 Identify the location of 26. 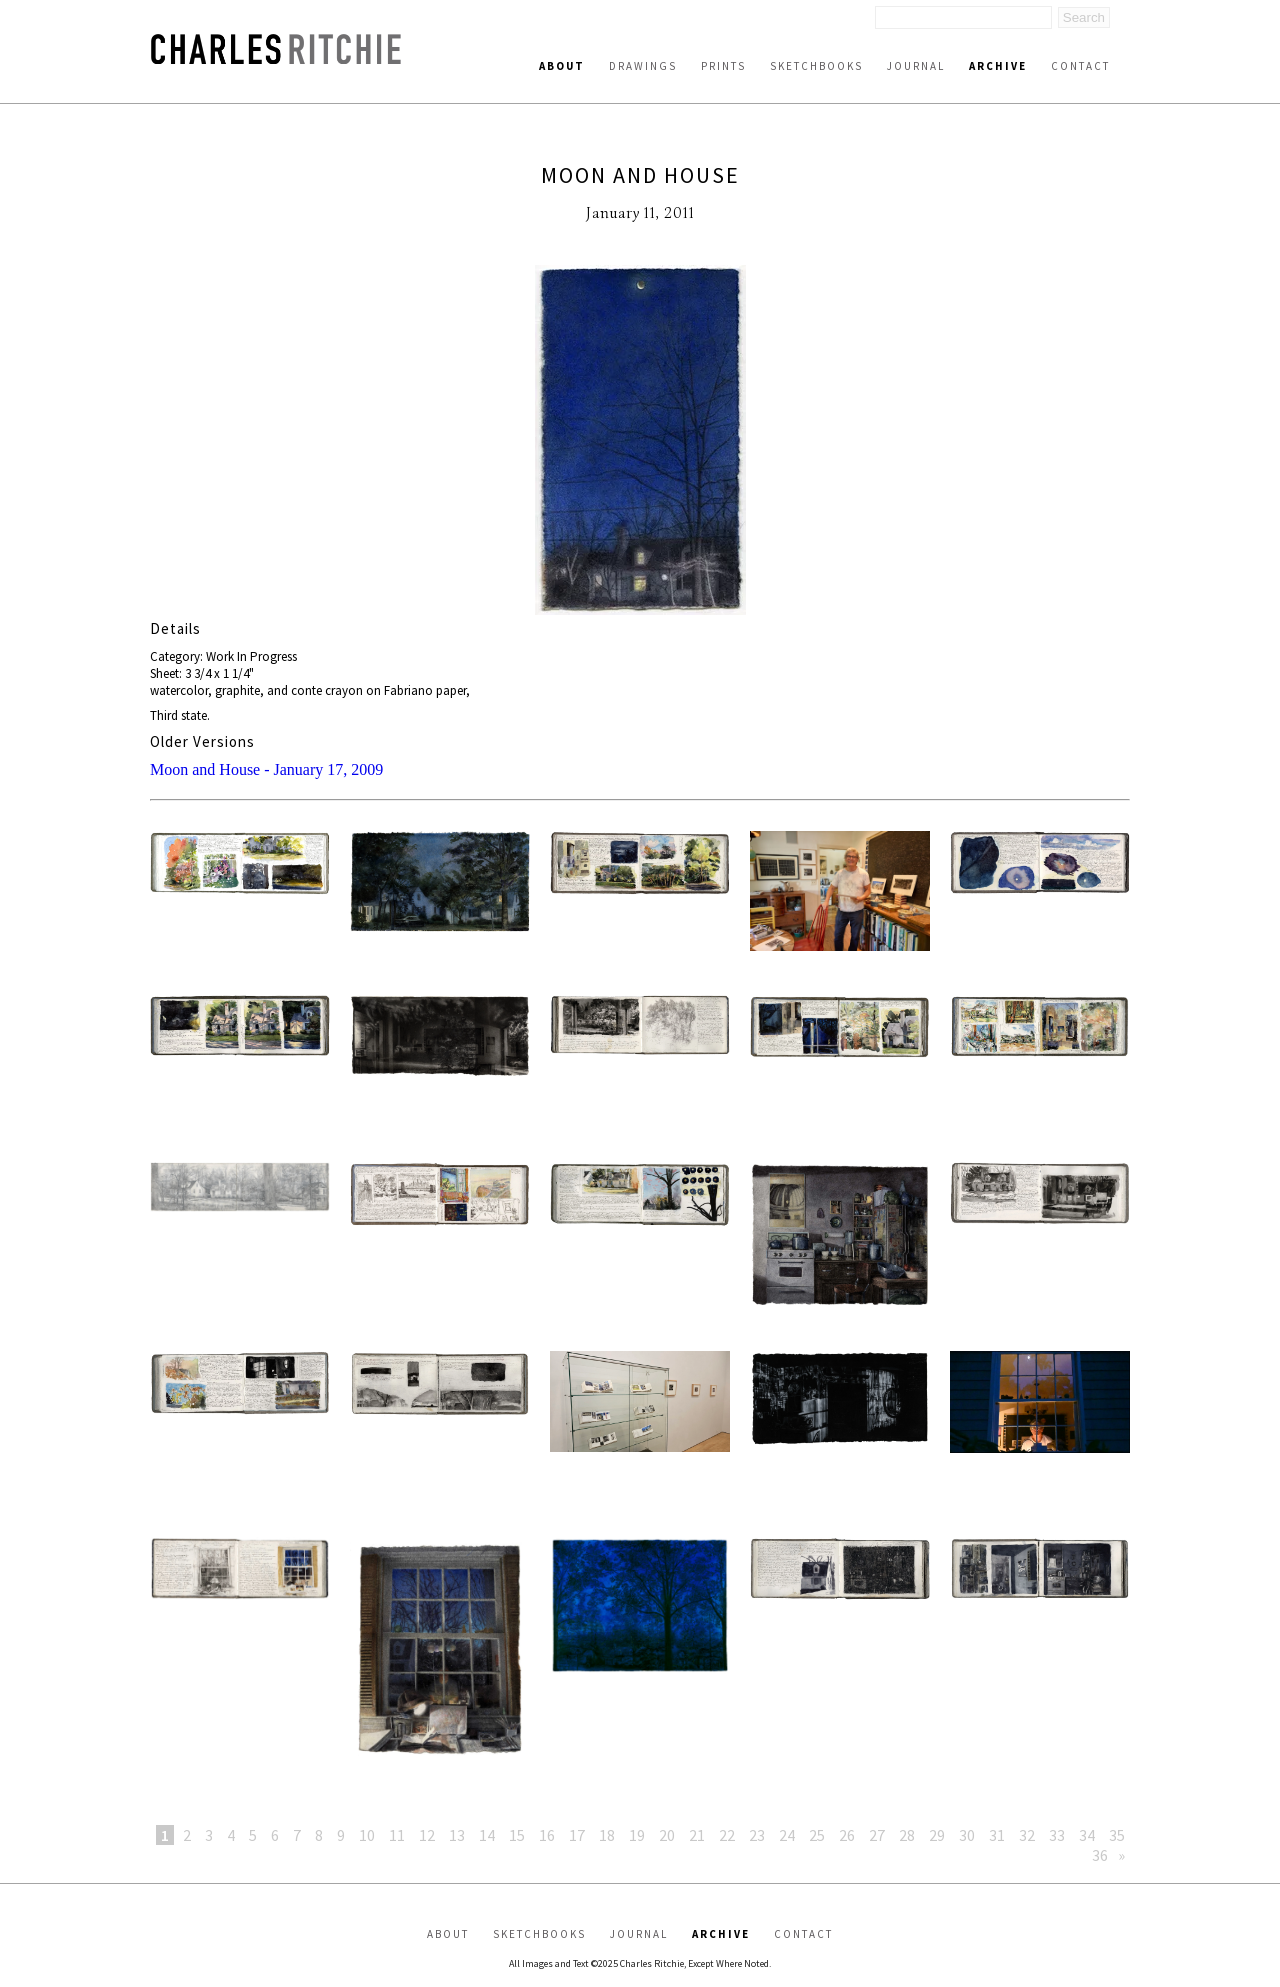
(847, 1835).